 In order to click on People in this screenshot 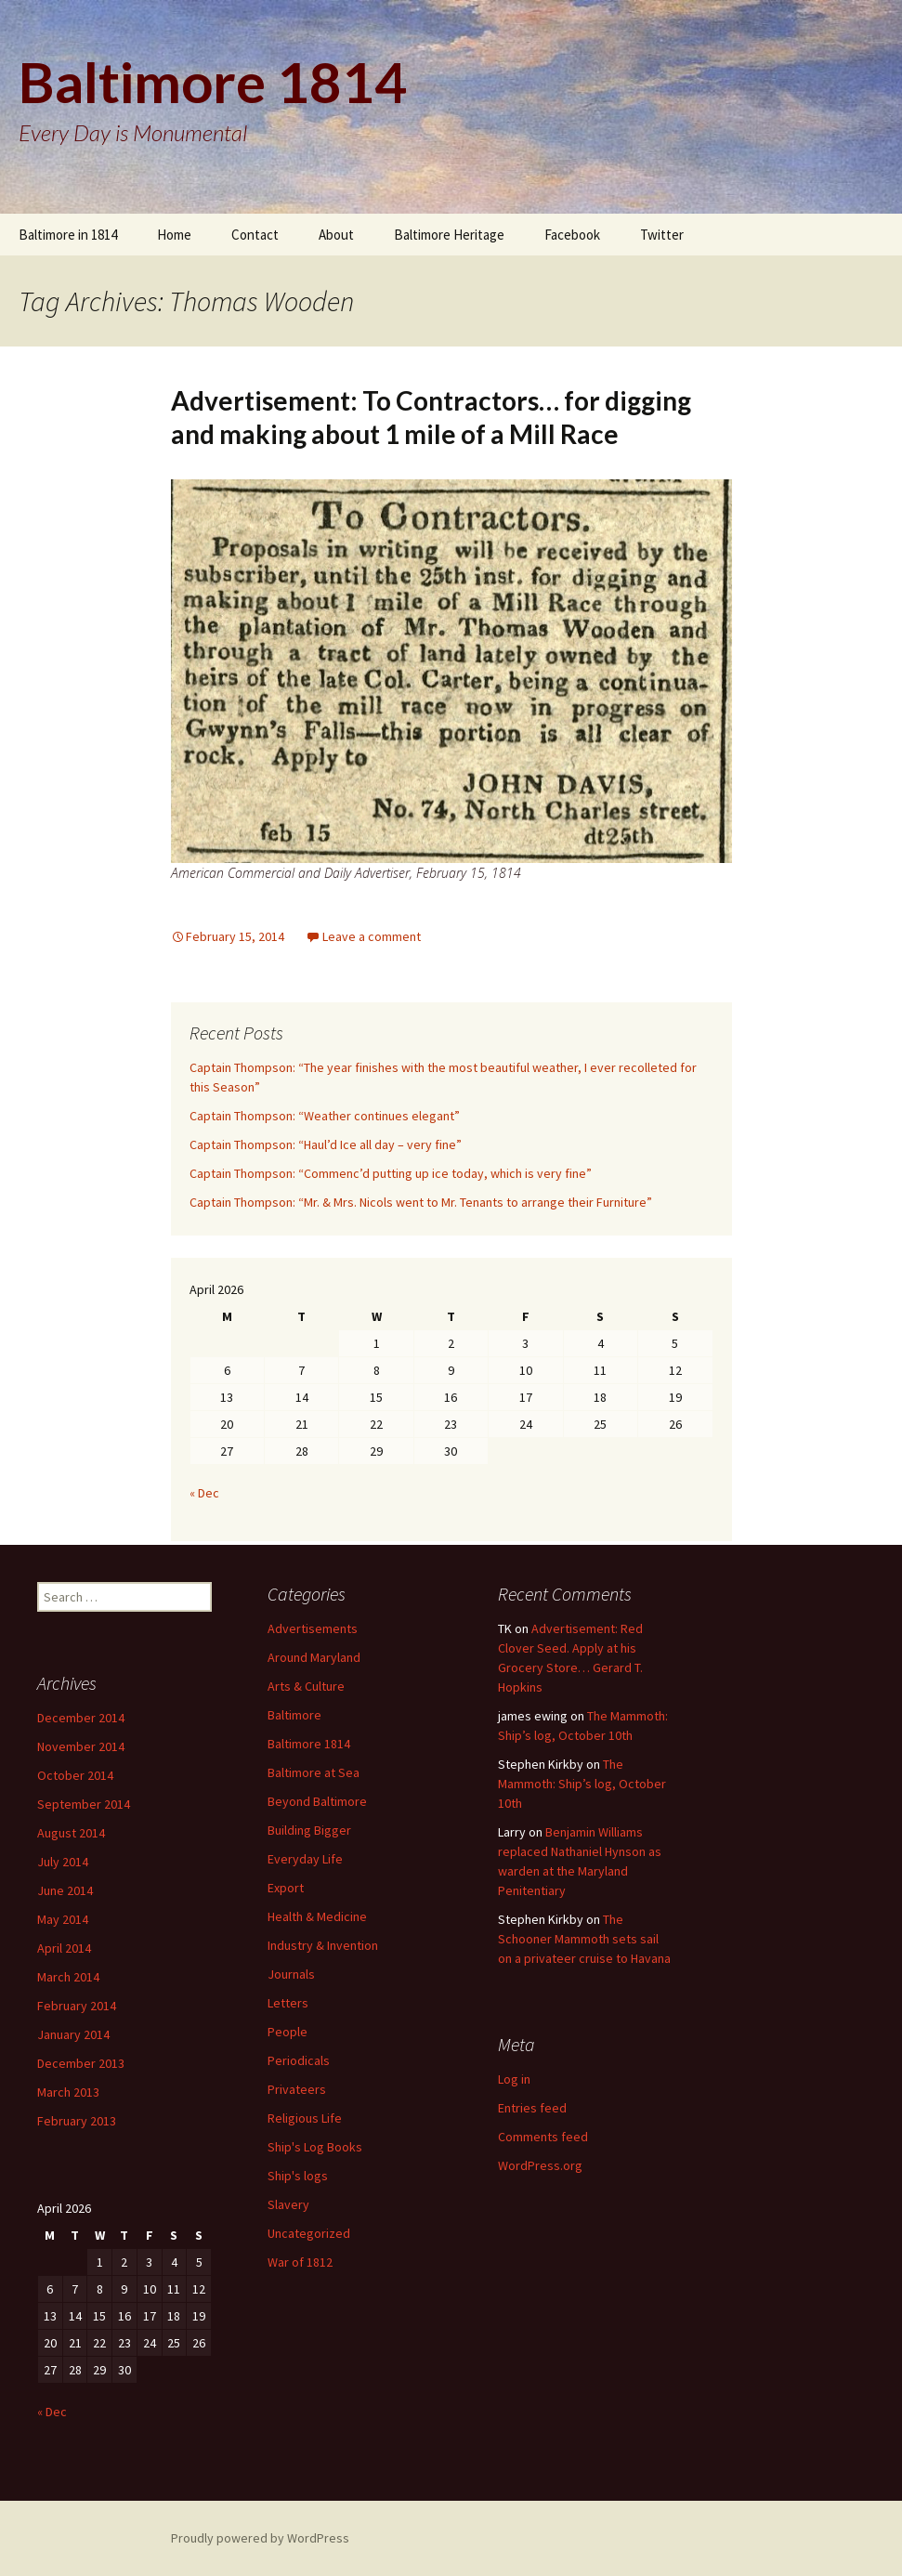, I will do `click(287, 2031)`.